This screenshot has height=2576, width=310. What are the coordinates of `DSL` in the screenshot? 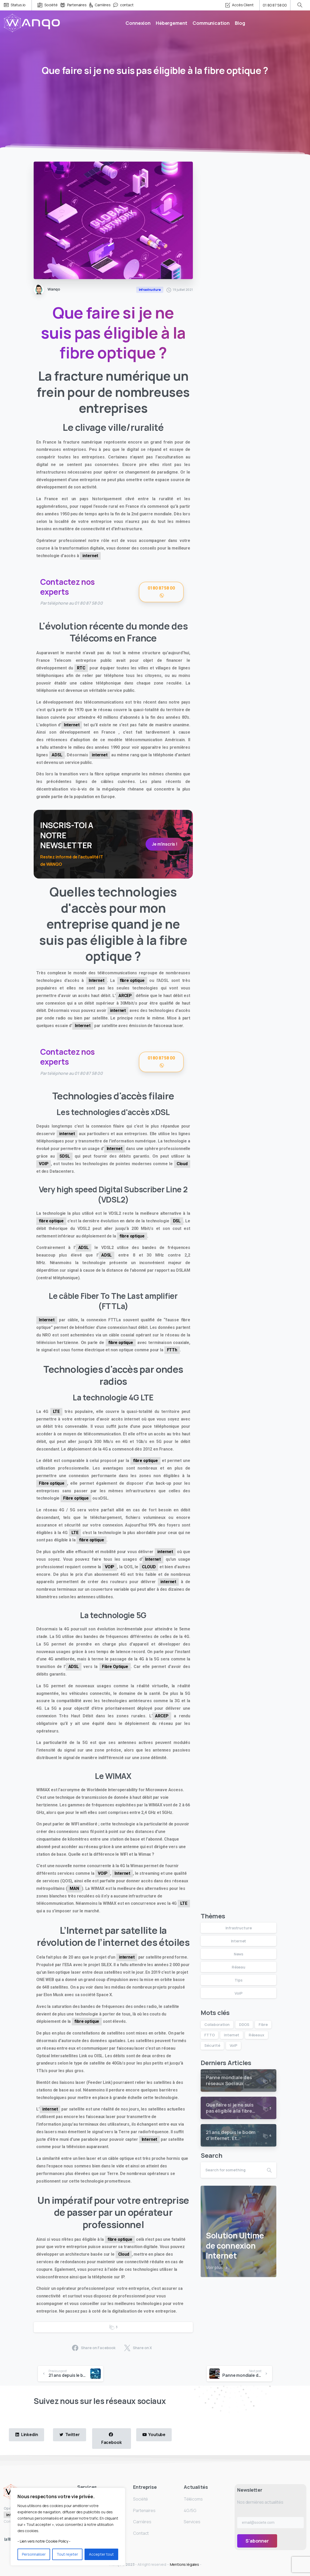 It's located at (177, 1220).